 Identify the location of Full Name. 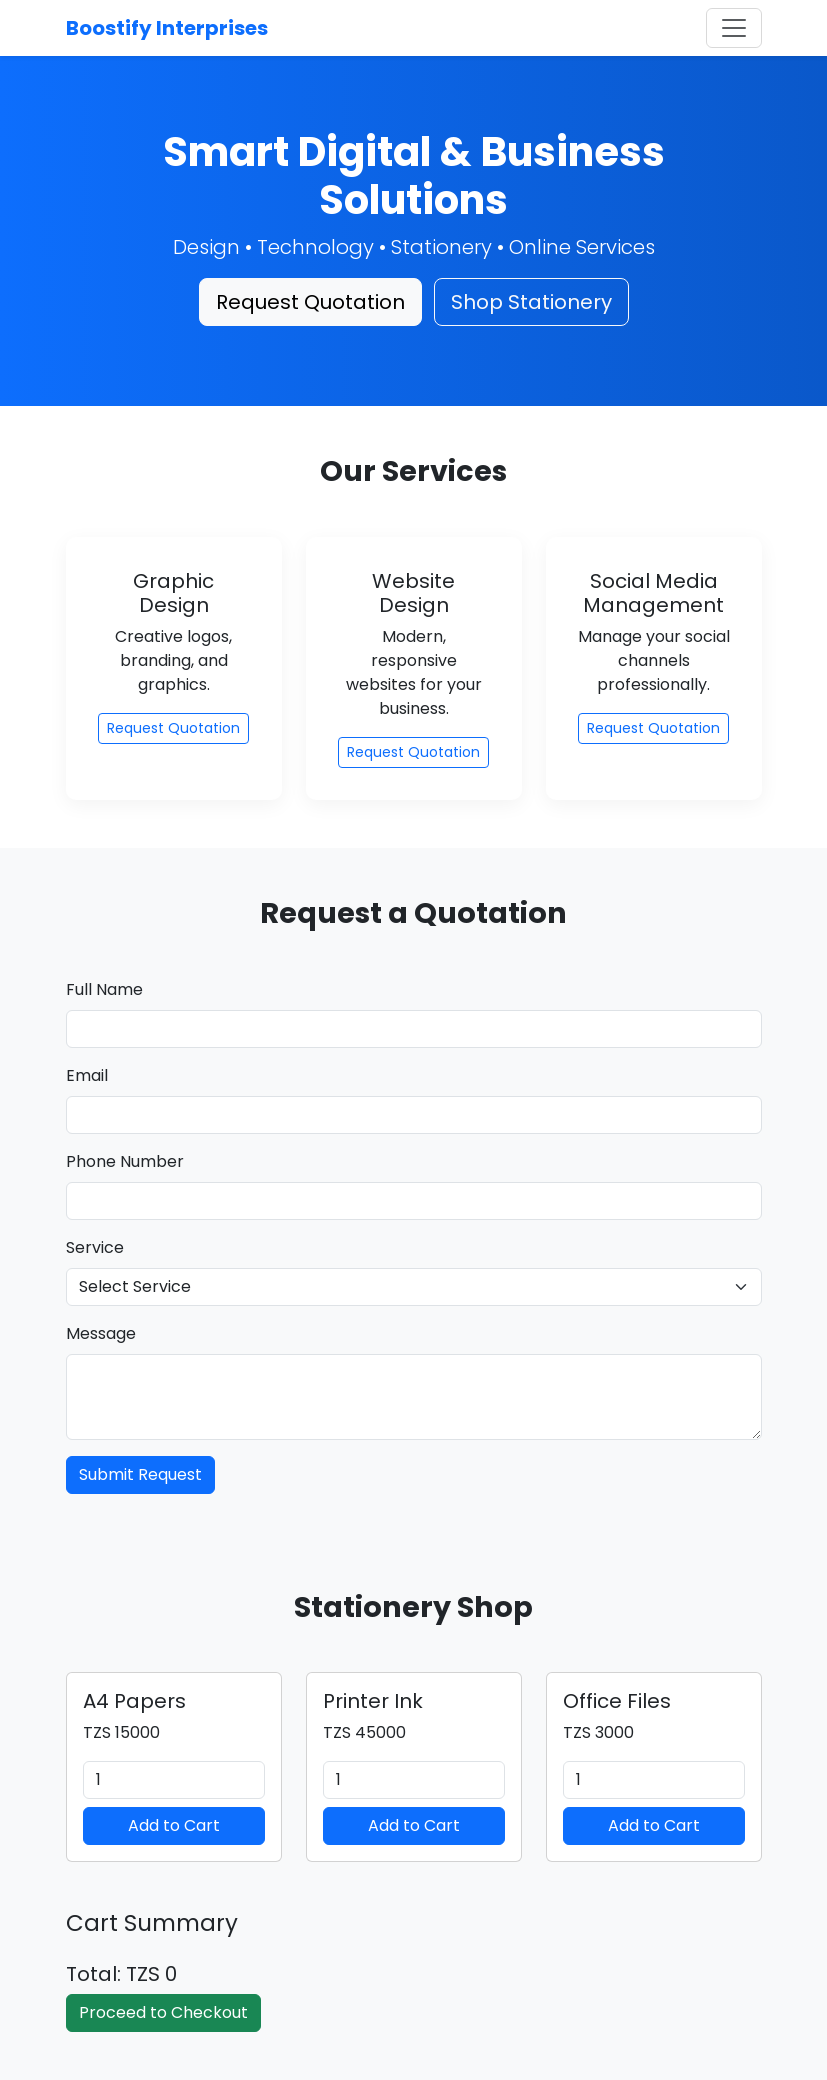
(104, 989).